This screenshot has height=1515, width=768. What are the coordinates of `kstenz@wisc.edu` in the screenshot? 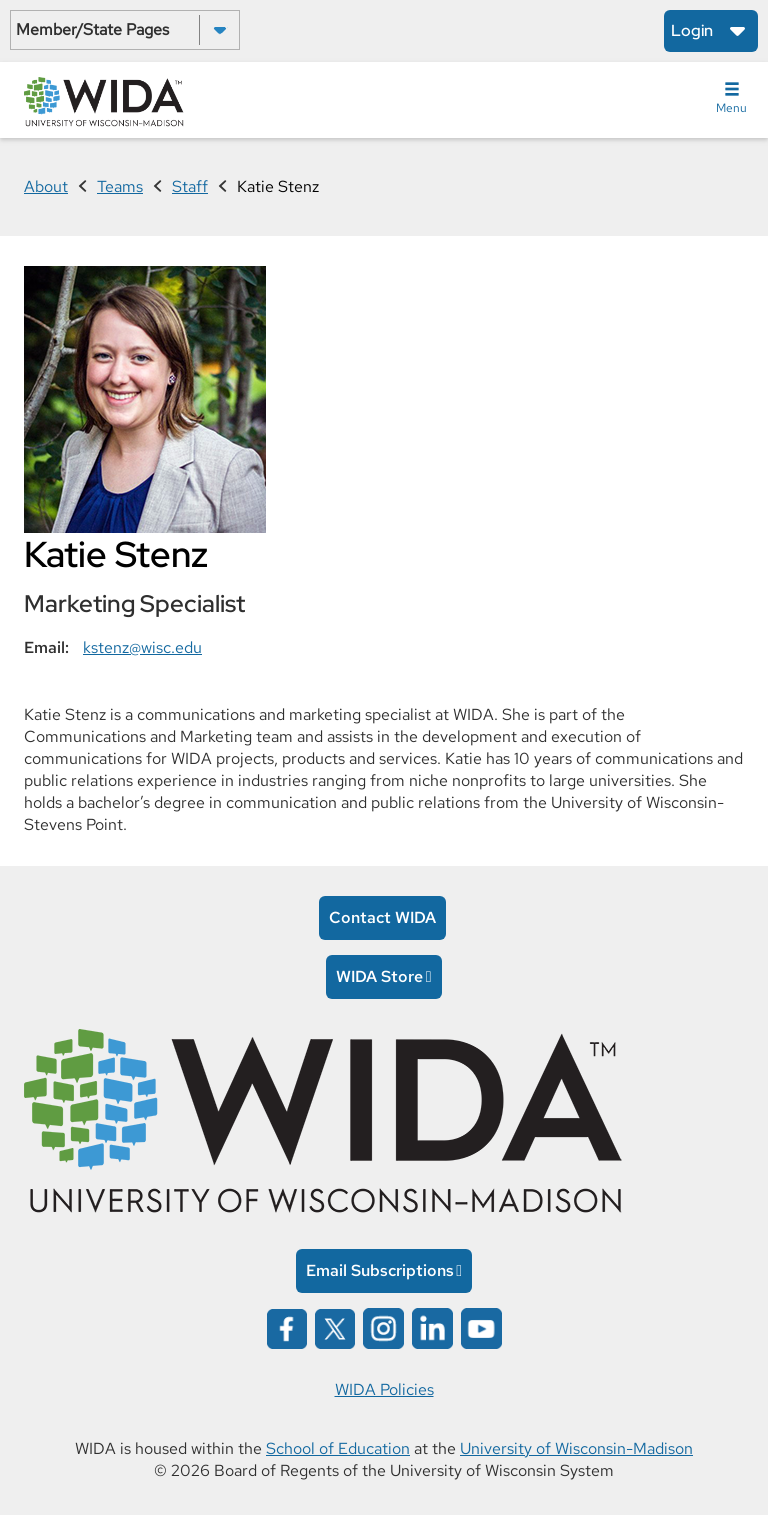 It's located at (142, 647).